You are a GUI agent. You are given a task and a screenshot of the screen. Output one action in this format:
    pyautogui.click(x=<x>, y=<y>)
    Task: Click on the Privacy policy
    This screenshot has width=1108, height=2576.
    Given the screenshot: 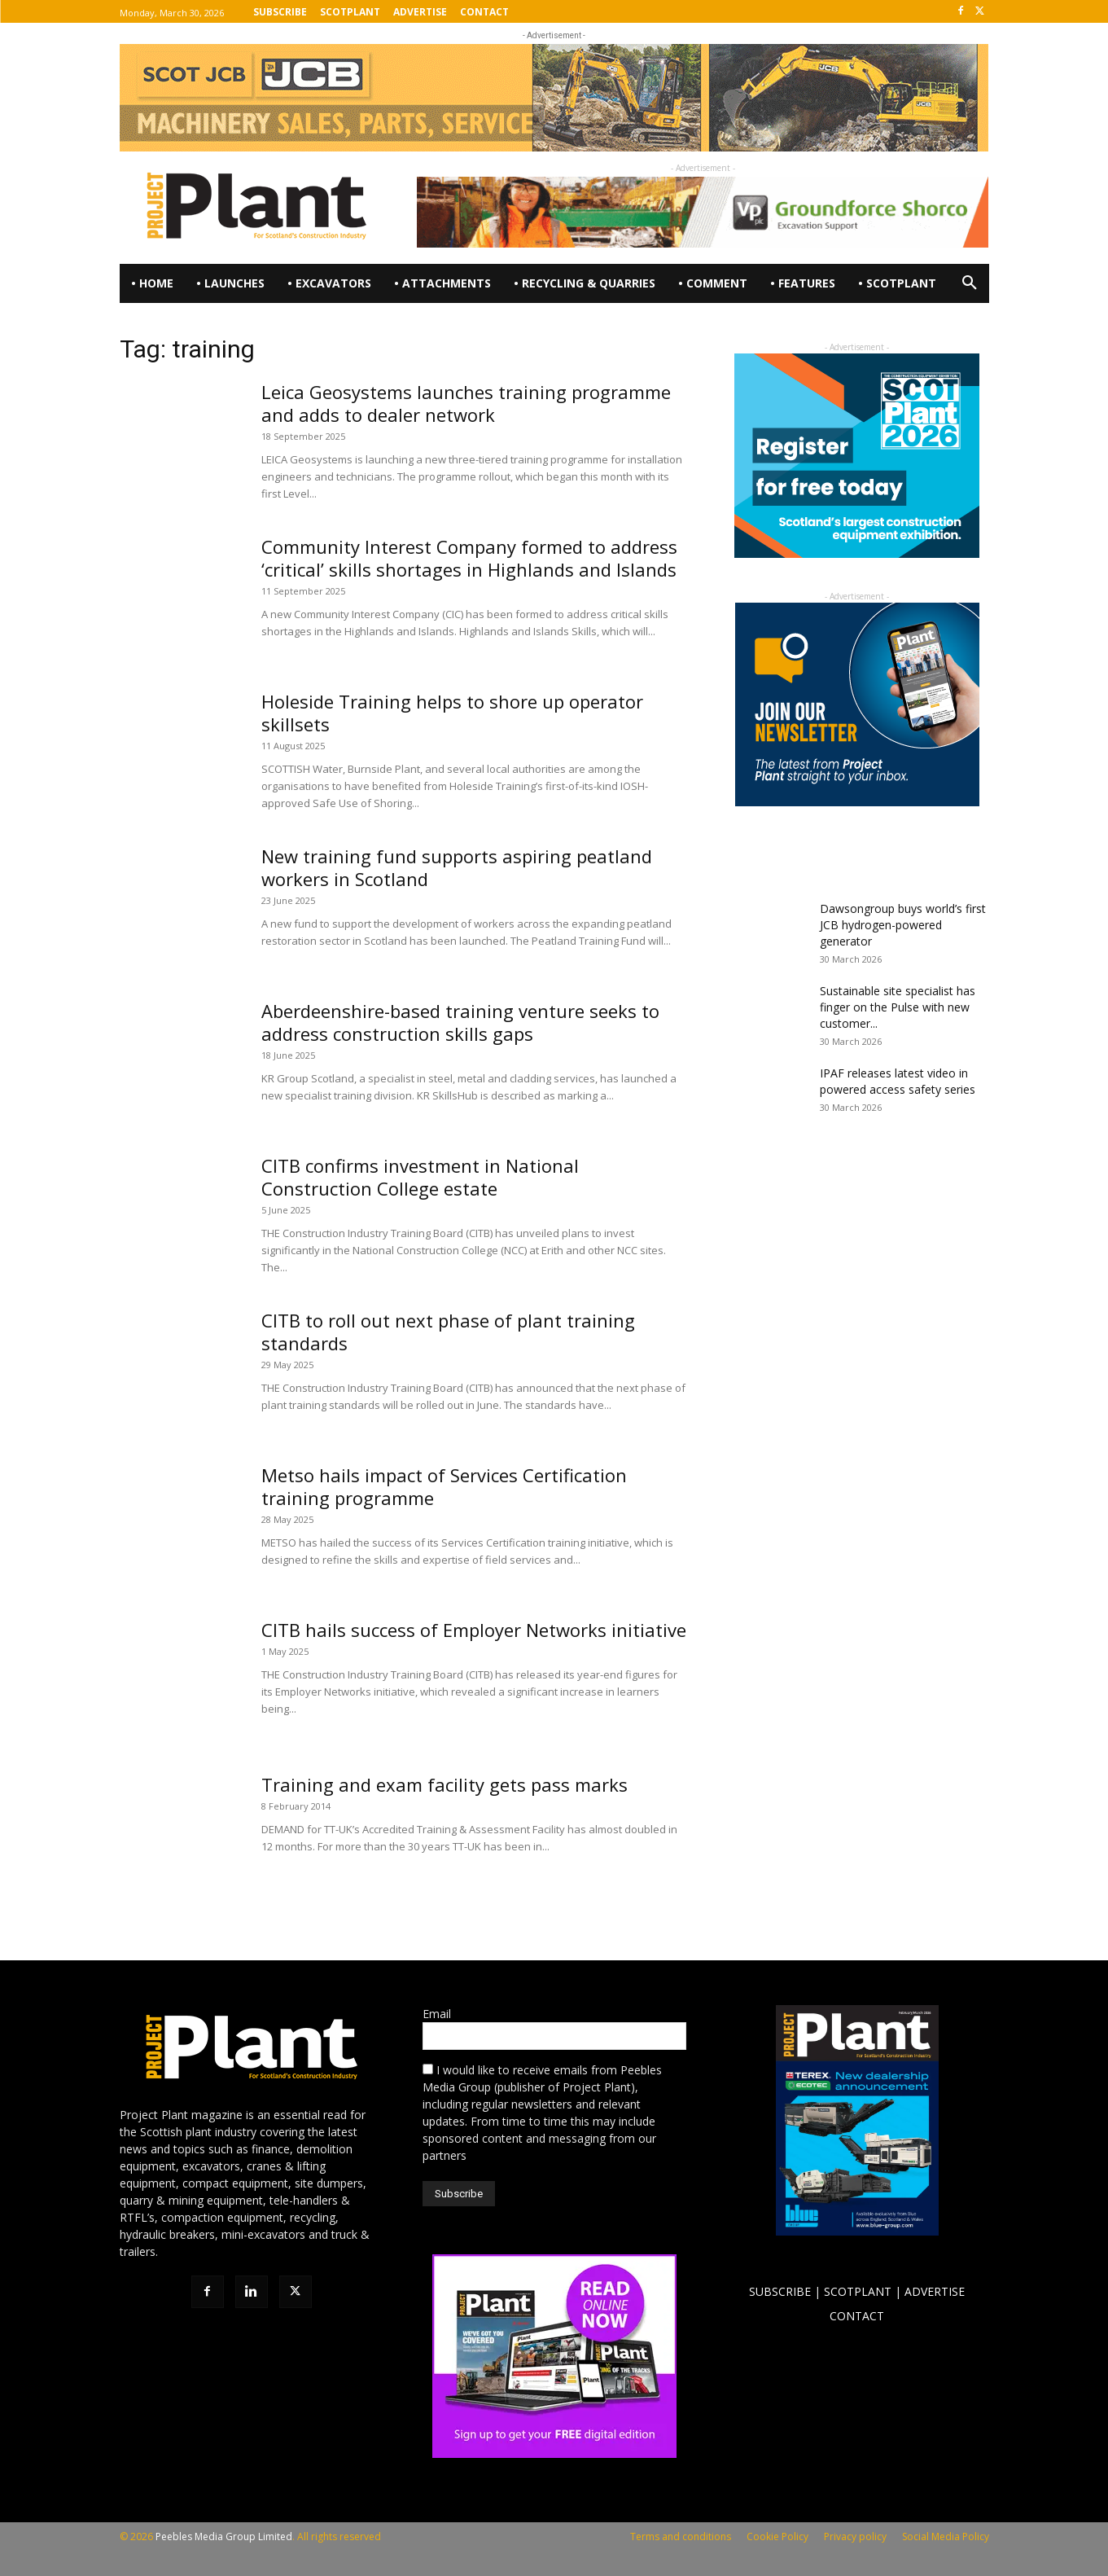 What is the action you would take?
    pyautogui.click(x=855, y=2536)
    